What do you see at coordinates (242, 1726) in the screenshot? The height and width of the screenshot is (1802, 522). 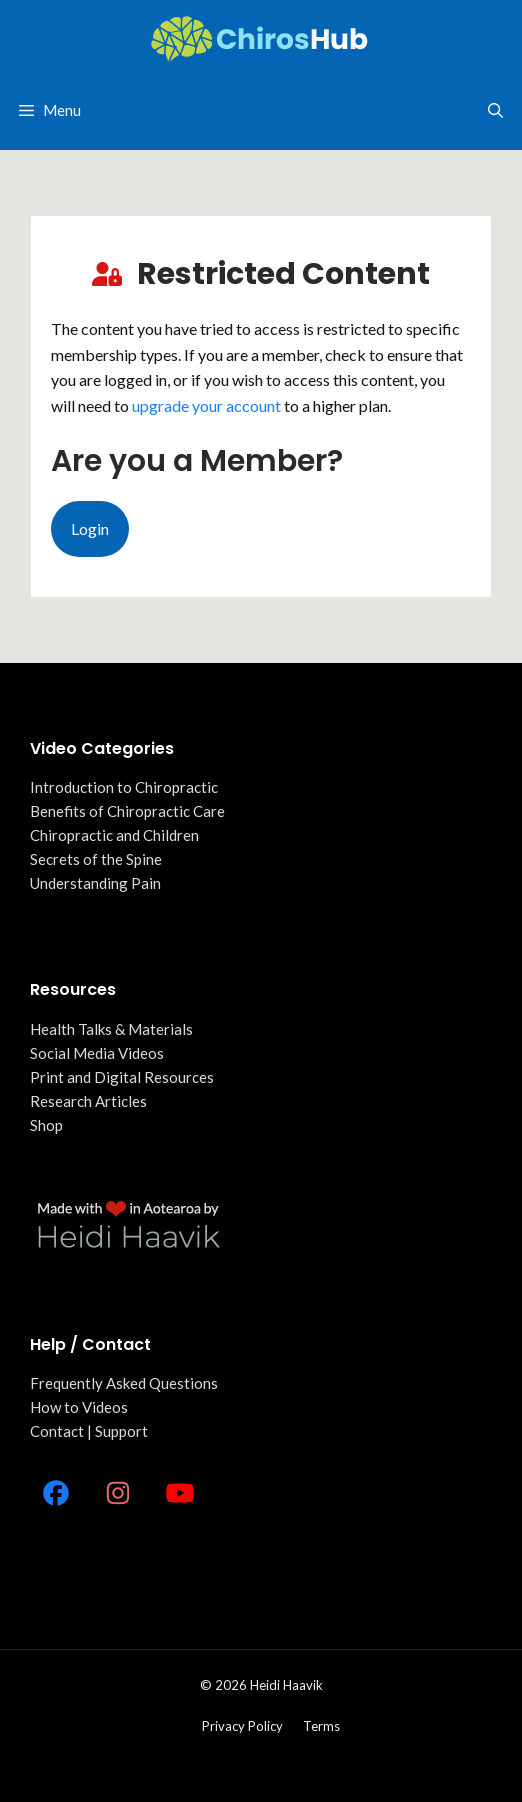 I see `Privacy policy` at bounding box center [242, 1726].